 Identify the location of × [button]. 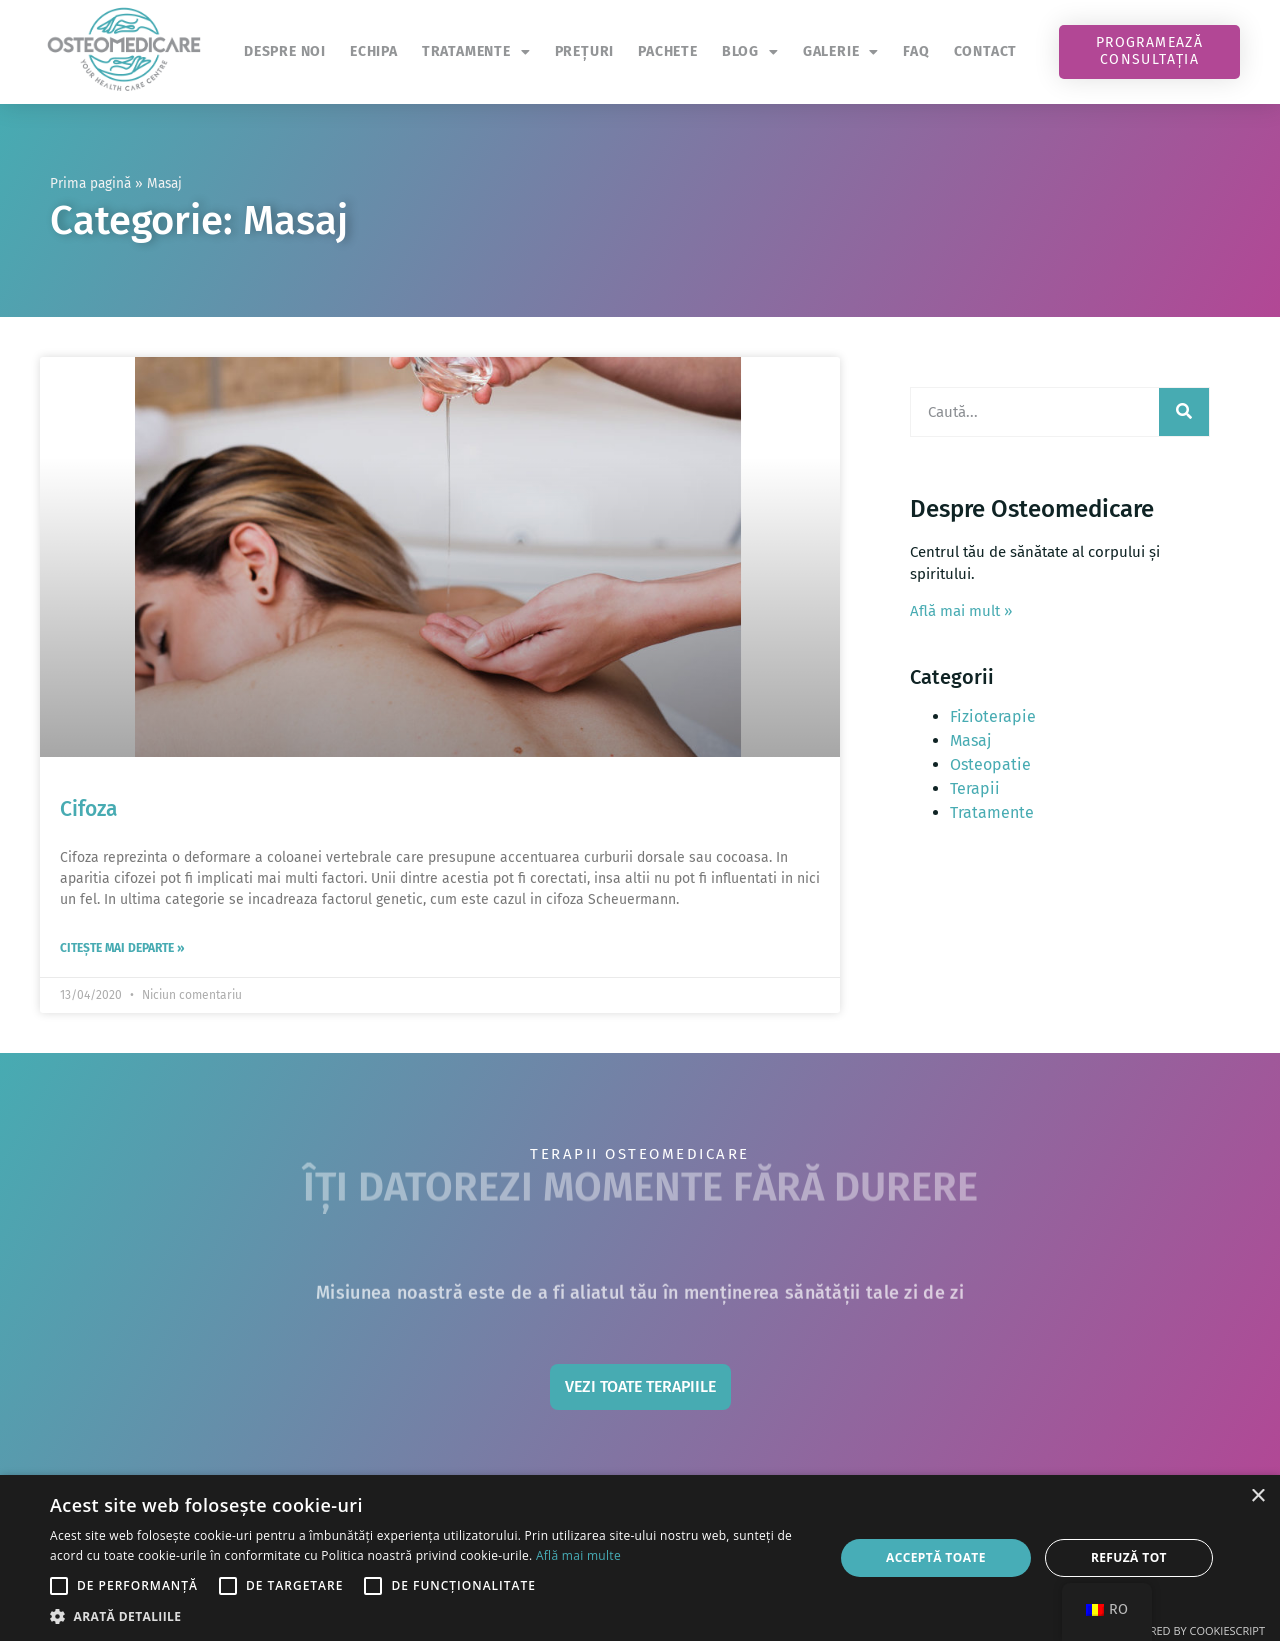
(1257, 1496).